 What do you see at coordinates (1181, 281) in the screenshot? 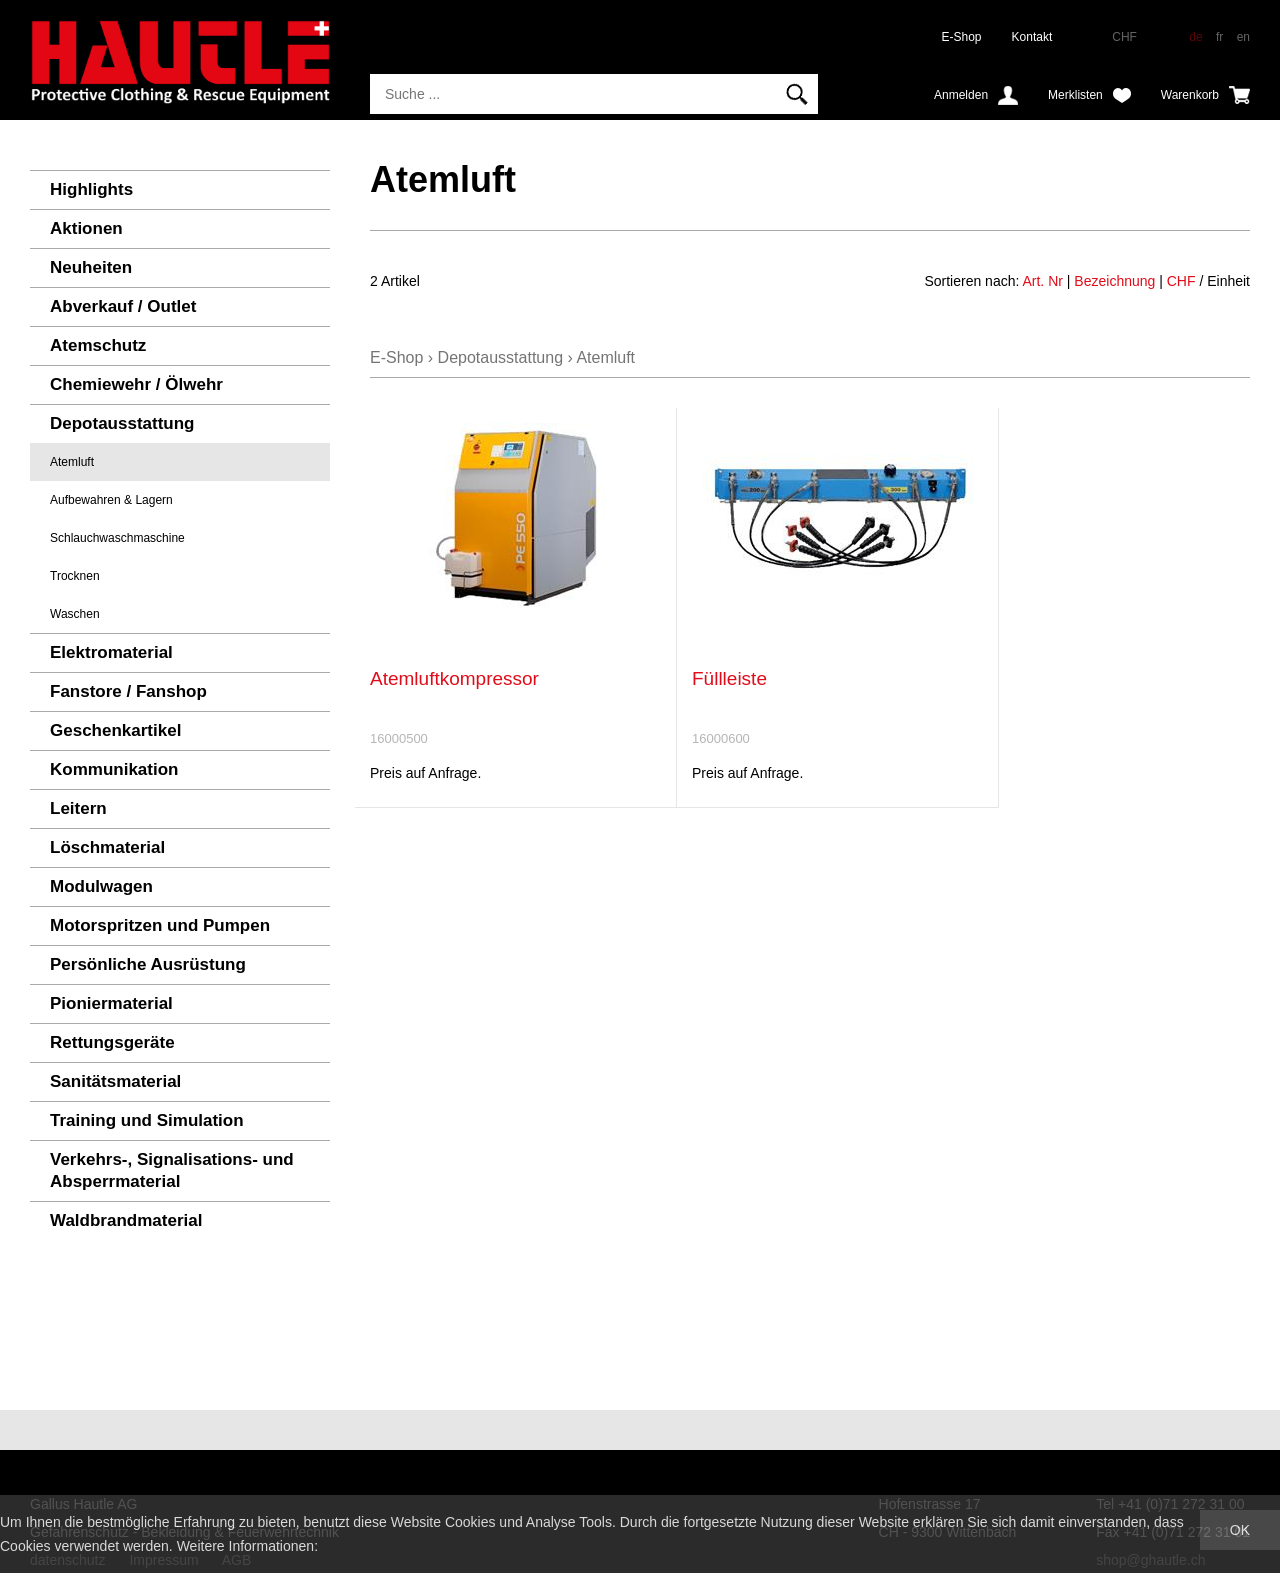
I see `CHF` at bounding box center [1181, 281].